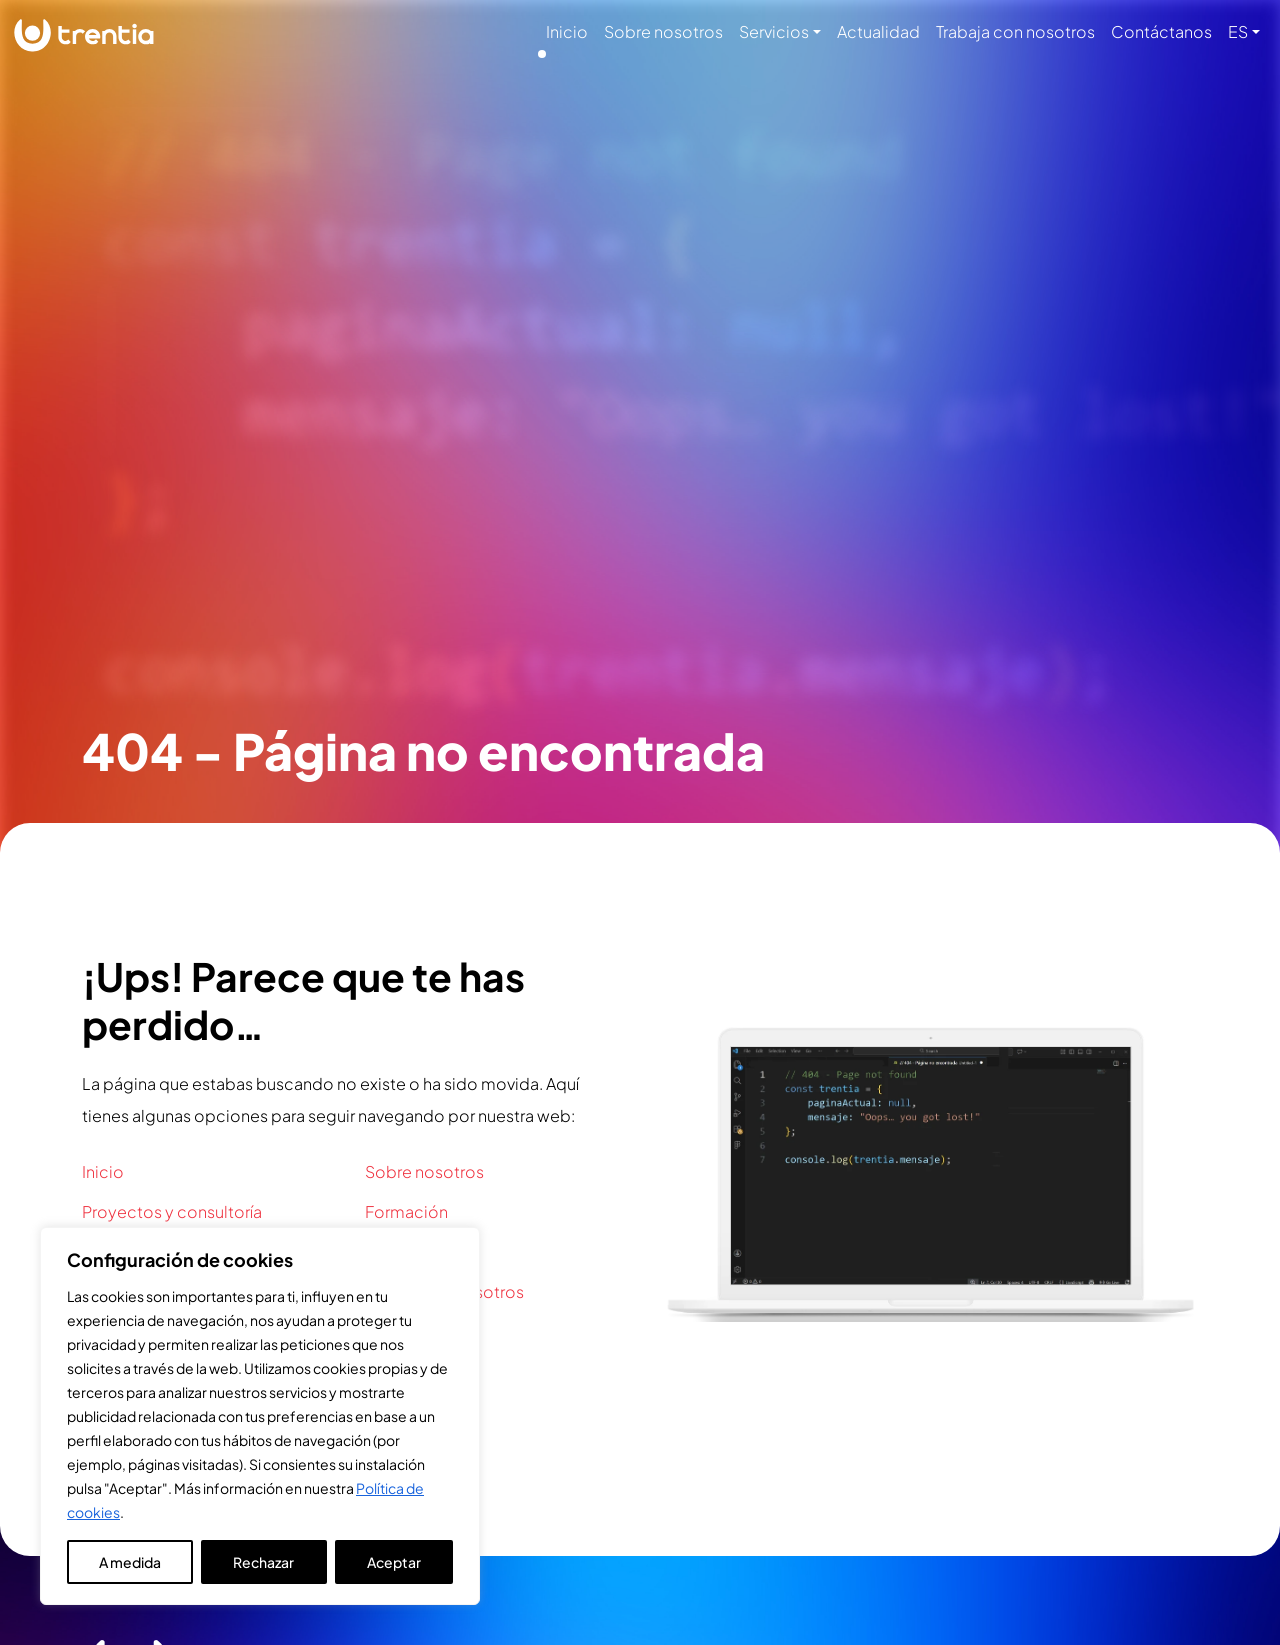  What do you see at coordinates (1161, 31) in the screenshot?
I see `Contáctanos` at bounding box center [1161, 31].